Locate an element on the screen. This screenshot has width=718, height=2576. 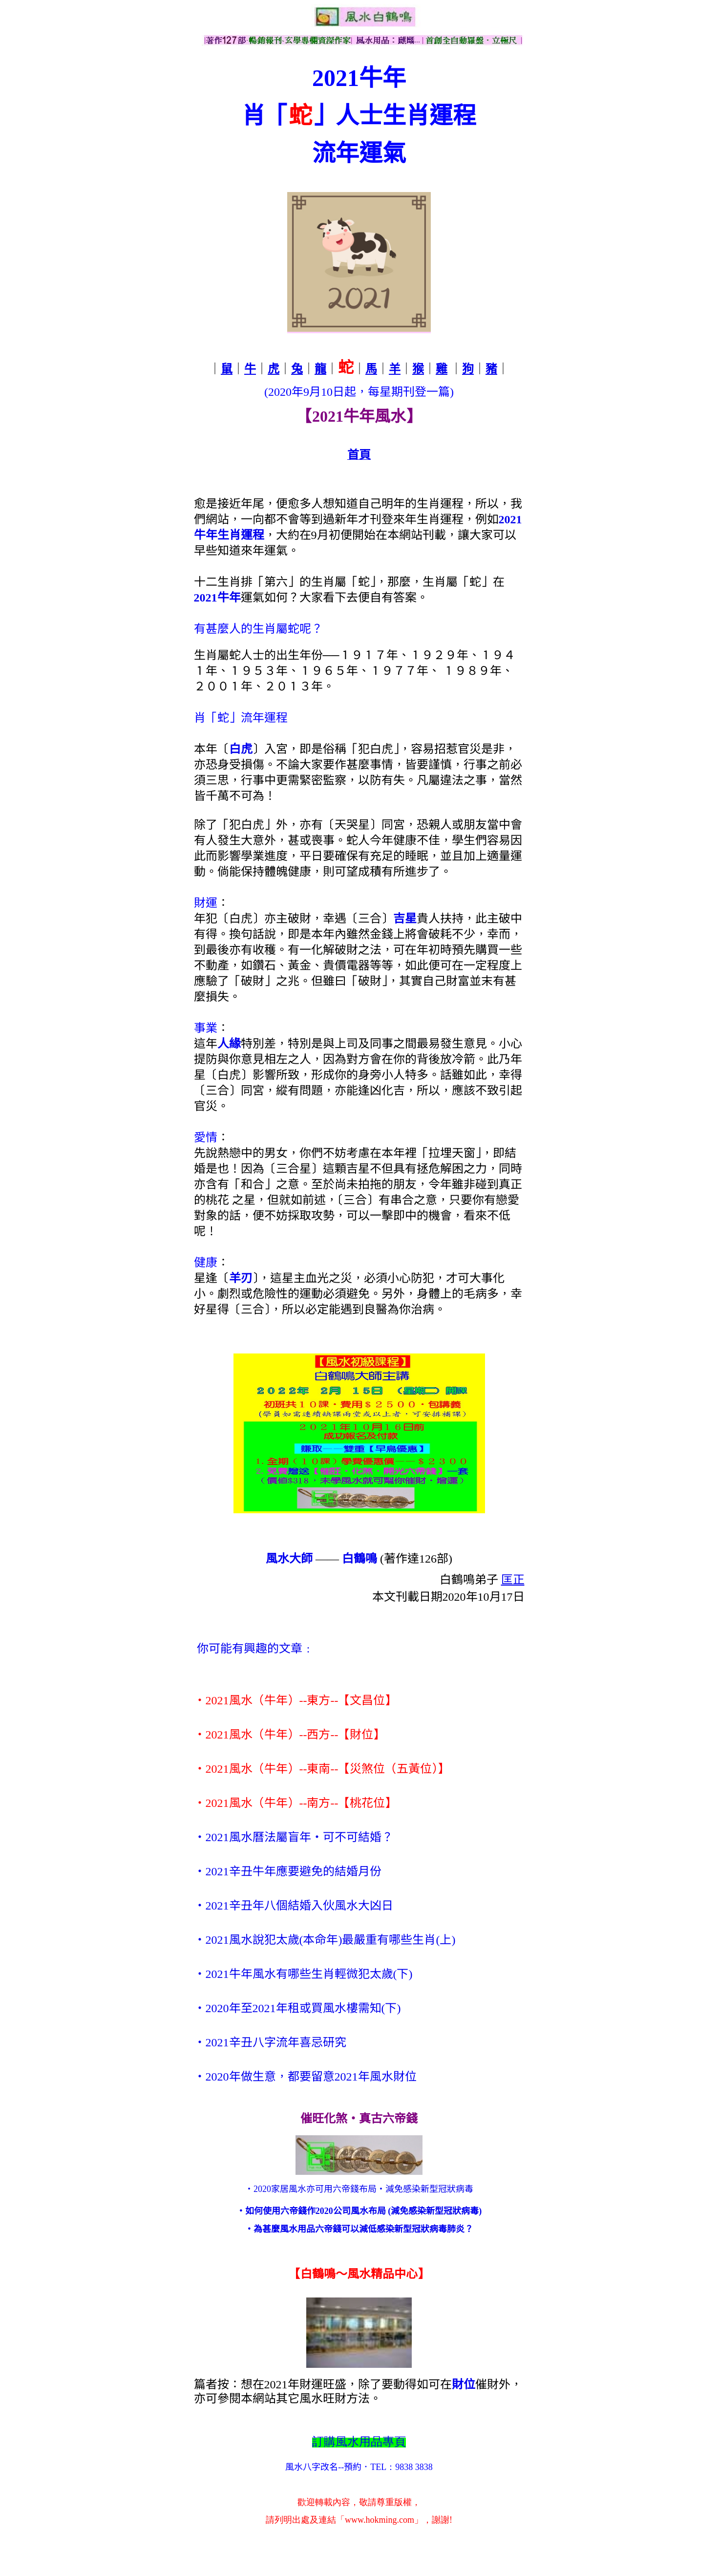
白虎 is located at coordinates (241, 749).